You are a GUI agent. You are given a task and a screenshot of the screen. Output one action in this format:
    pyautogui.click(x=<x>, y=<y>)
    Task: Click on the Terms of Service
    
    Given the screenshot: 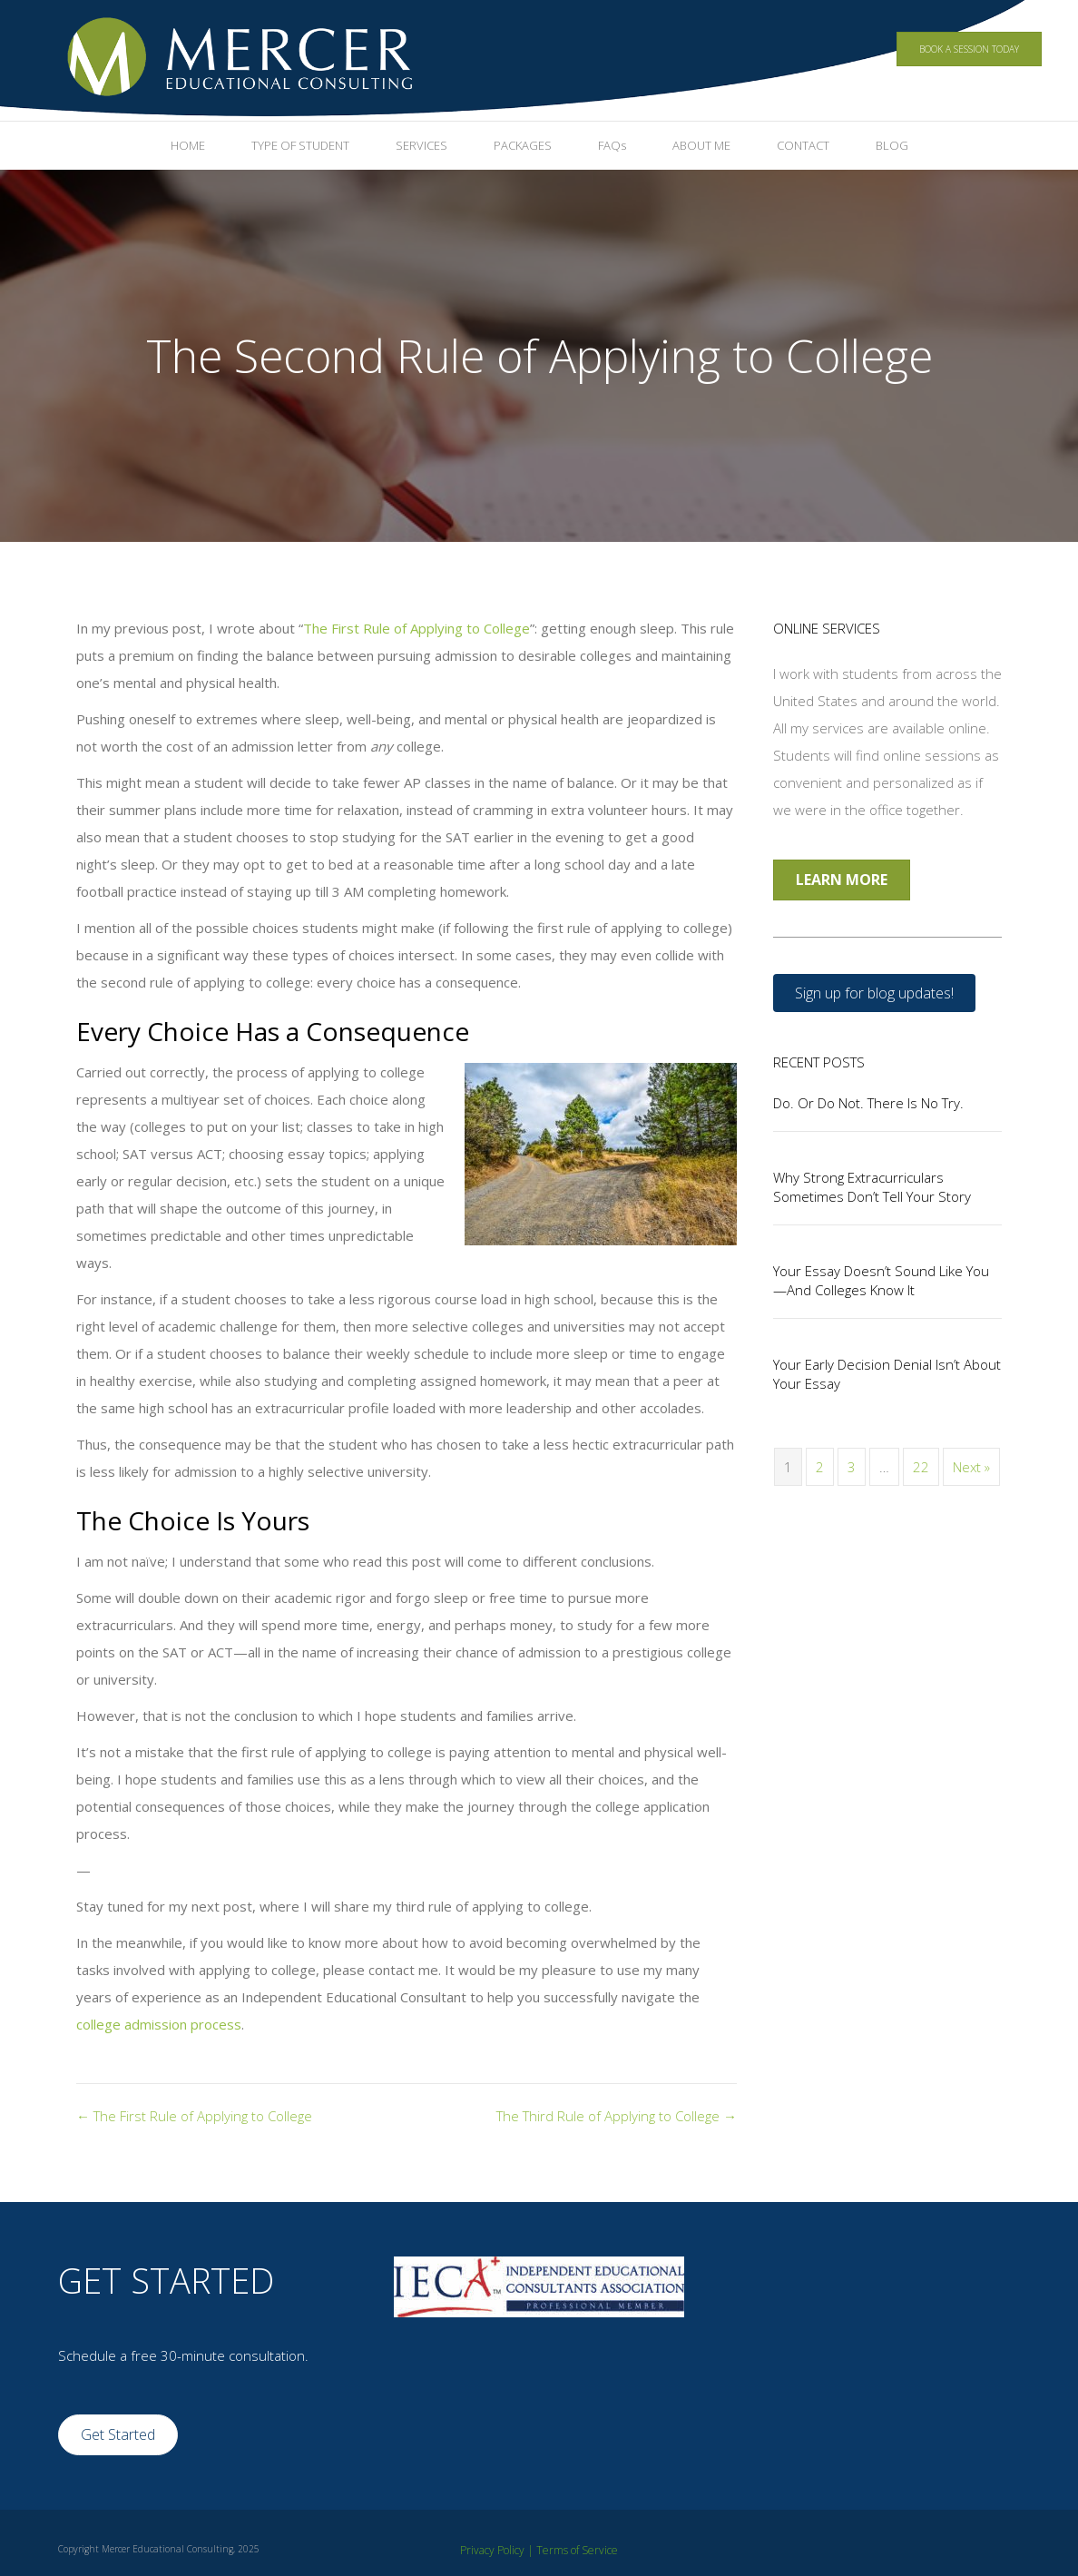 What is the action you would take?
    pyautogui.click(x=577, y=2550)
    